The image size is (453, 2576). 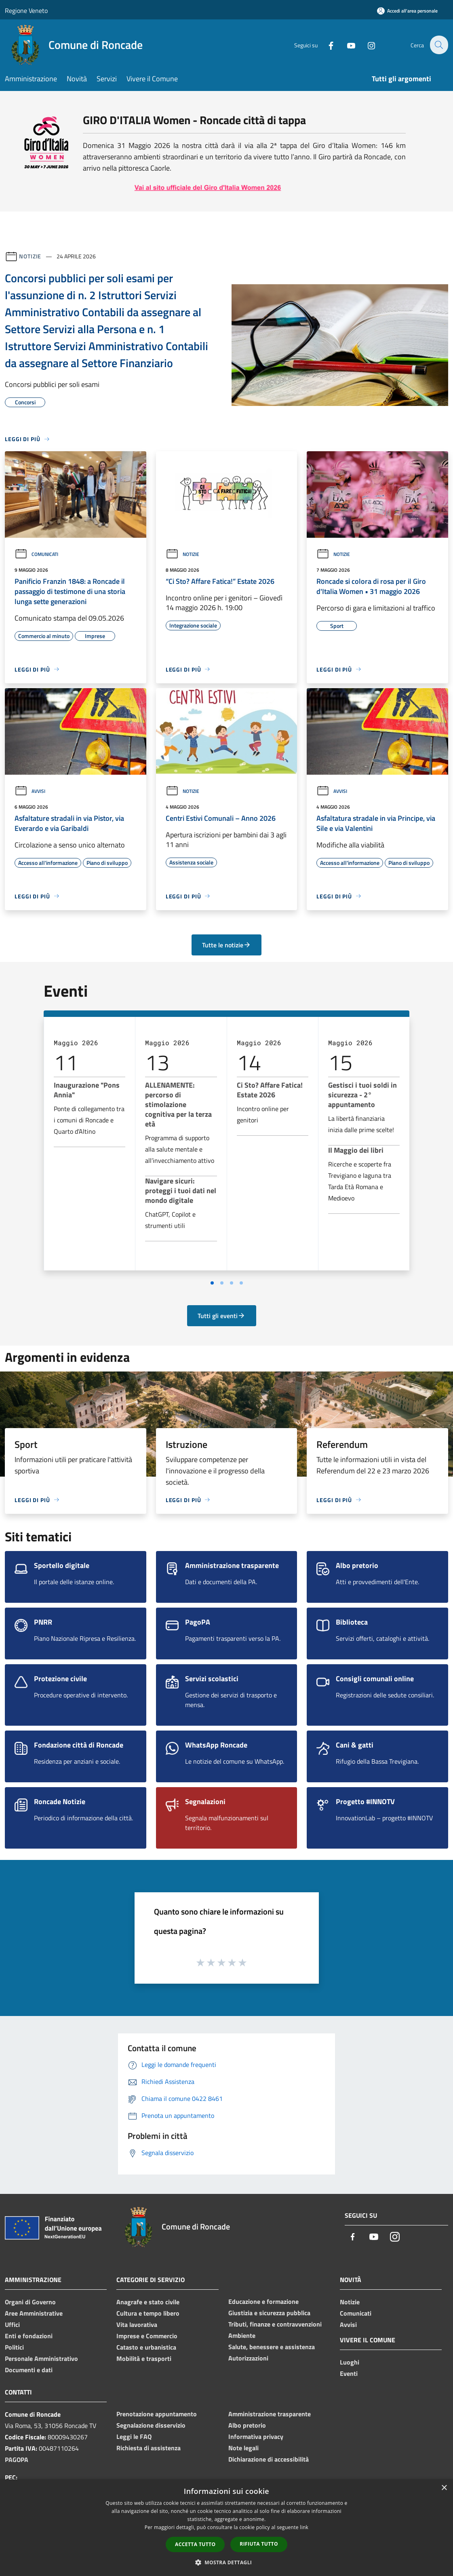 What do you see at coordinates (241, 2335) in the screenshot?
I see `Ambiente` at bounding box center [241, 2335].